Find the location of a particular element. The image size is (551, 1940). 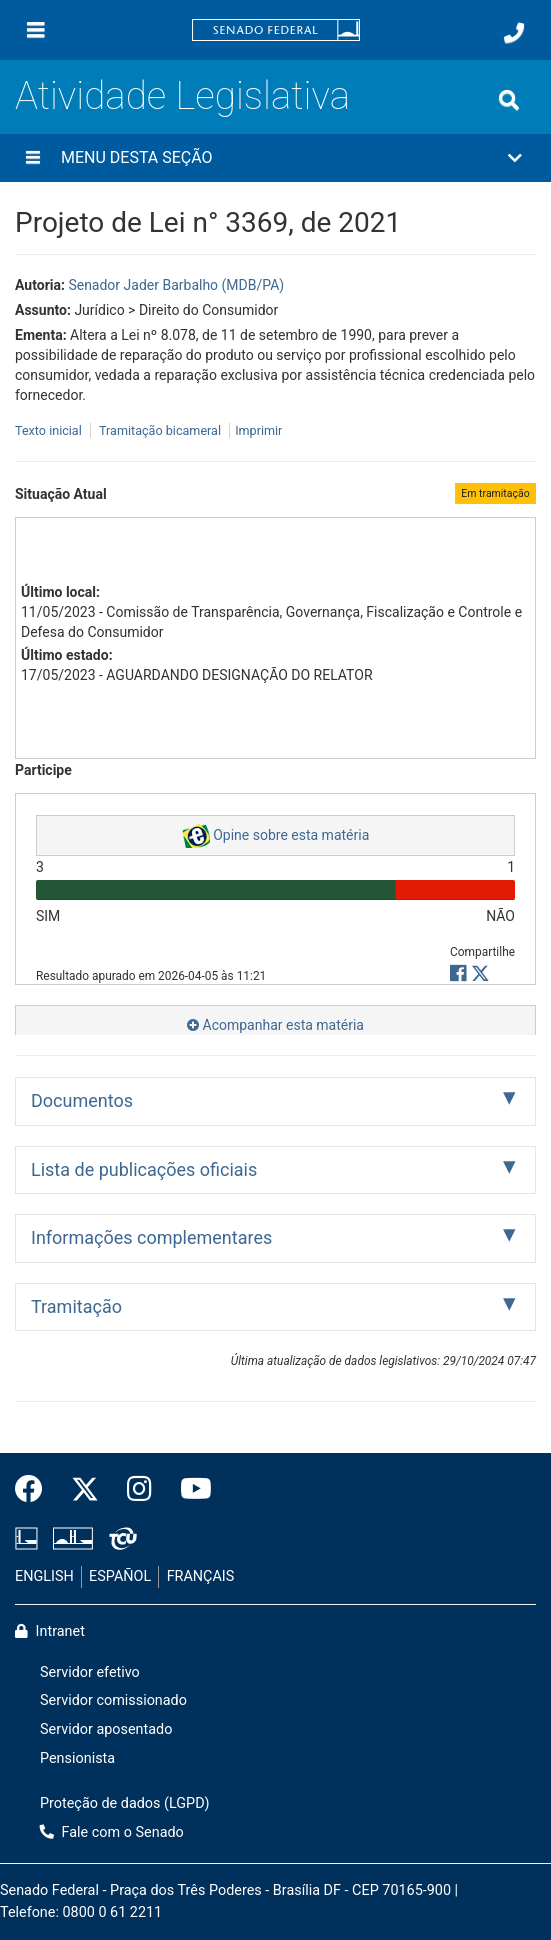

Proteção de dados (LGPD) is located at coordinates (125, 1803).